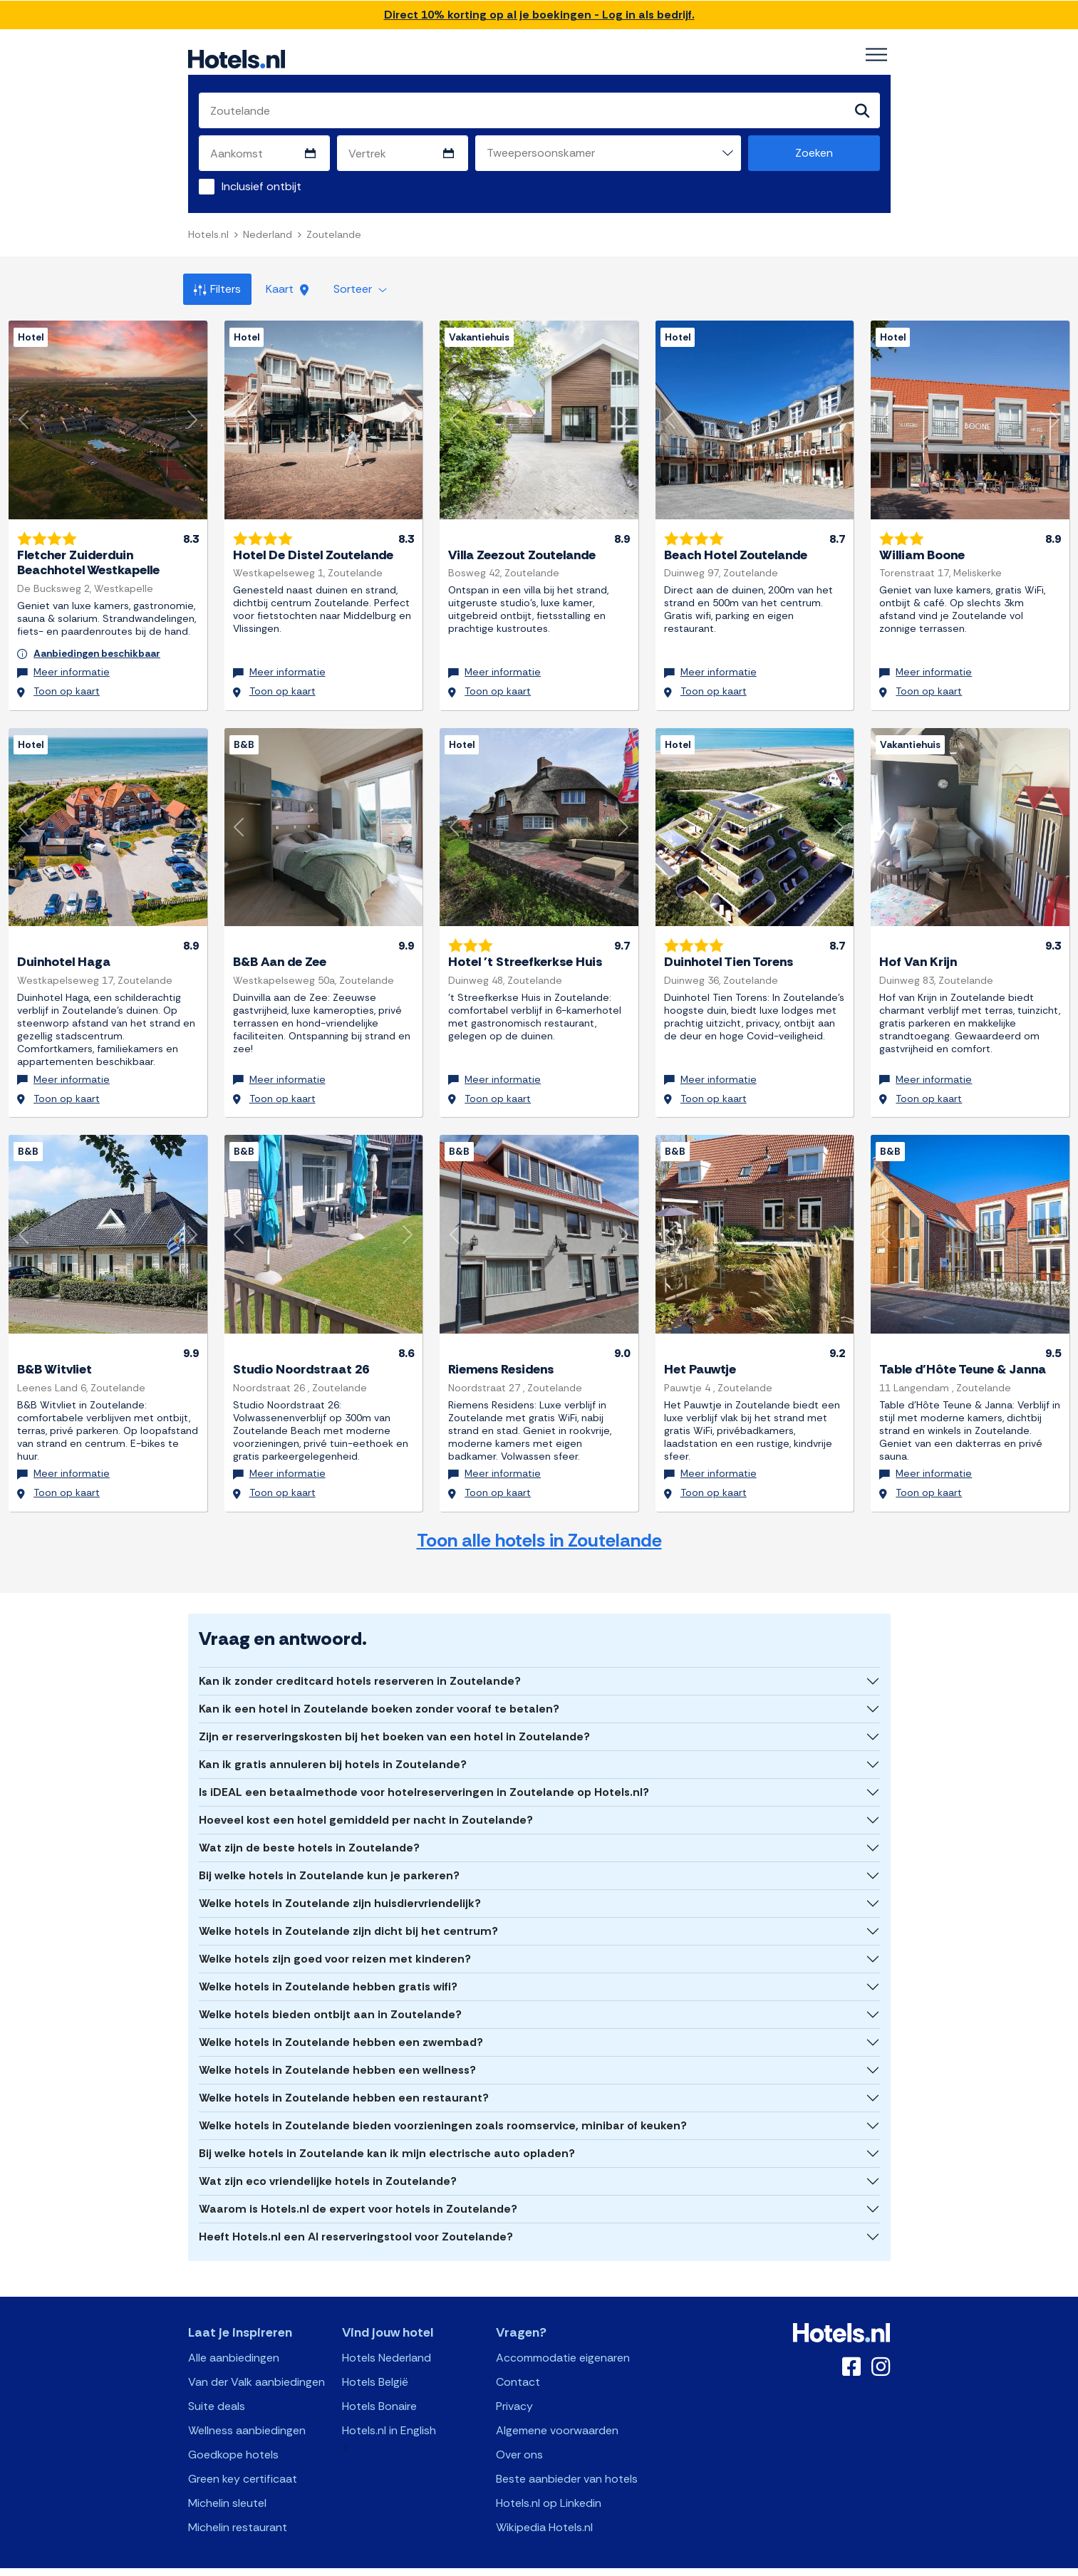  What do you see at coordinates (514, 2389) in the screenshot?
I see `Privacy` at bounding box center [514, 2389].